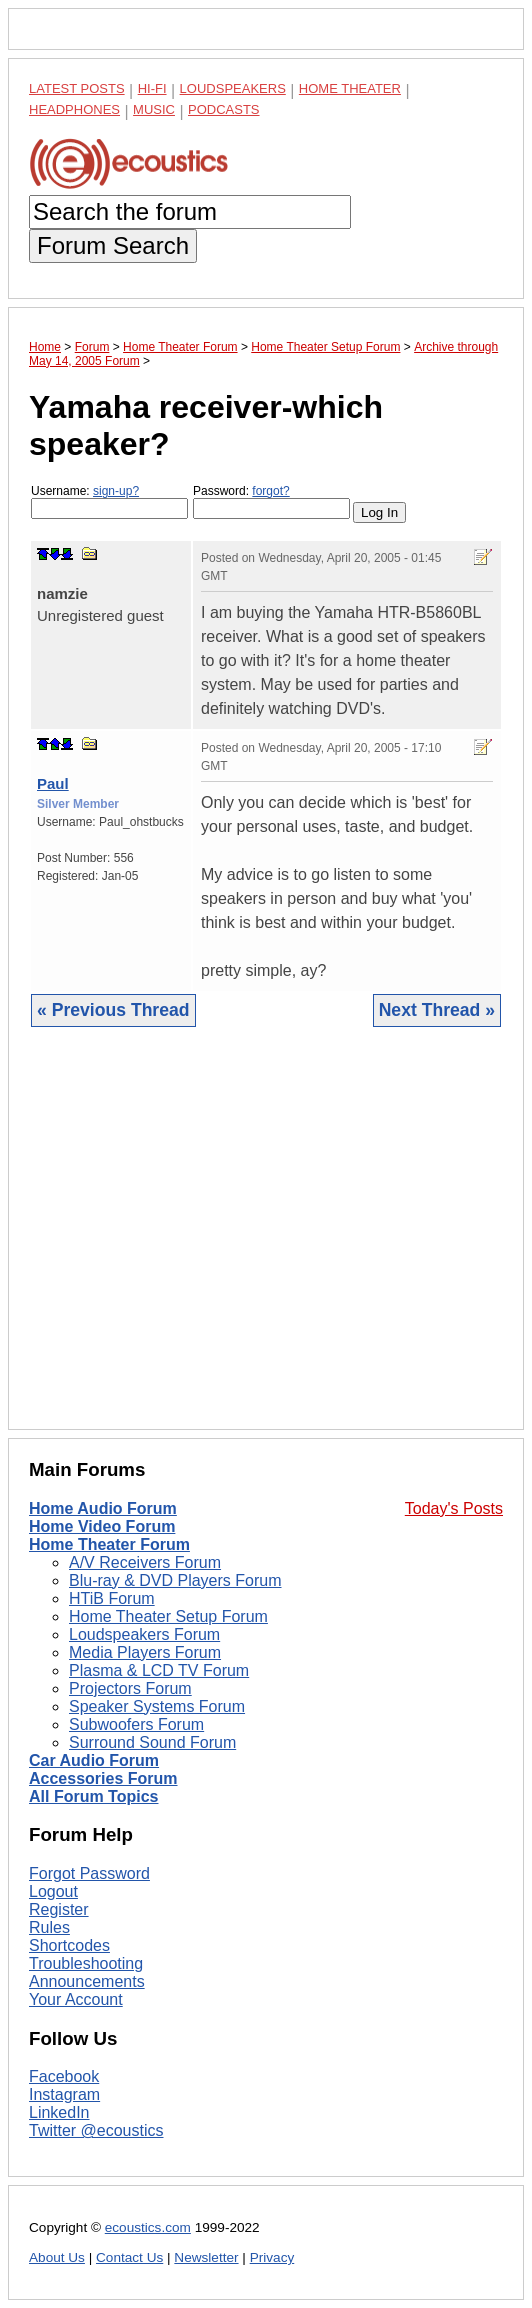 The width and height of the screenshot is (532, 2308). Describe the element at coordinates (145, 1652) in the screenshot. I see `Media Players Forum` at that location.